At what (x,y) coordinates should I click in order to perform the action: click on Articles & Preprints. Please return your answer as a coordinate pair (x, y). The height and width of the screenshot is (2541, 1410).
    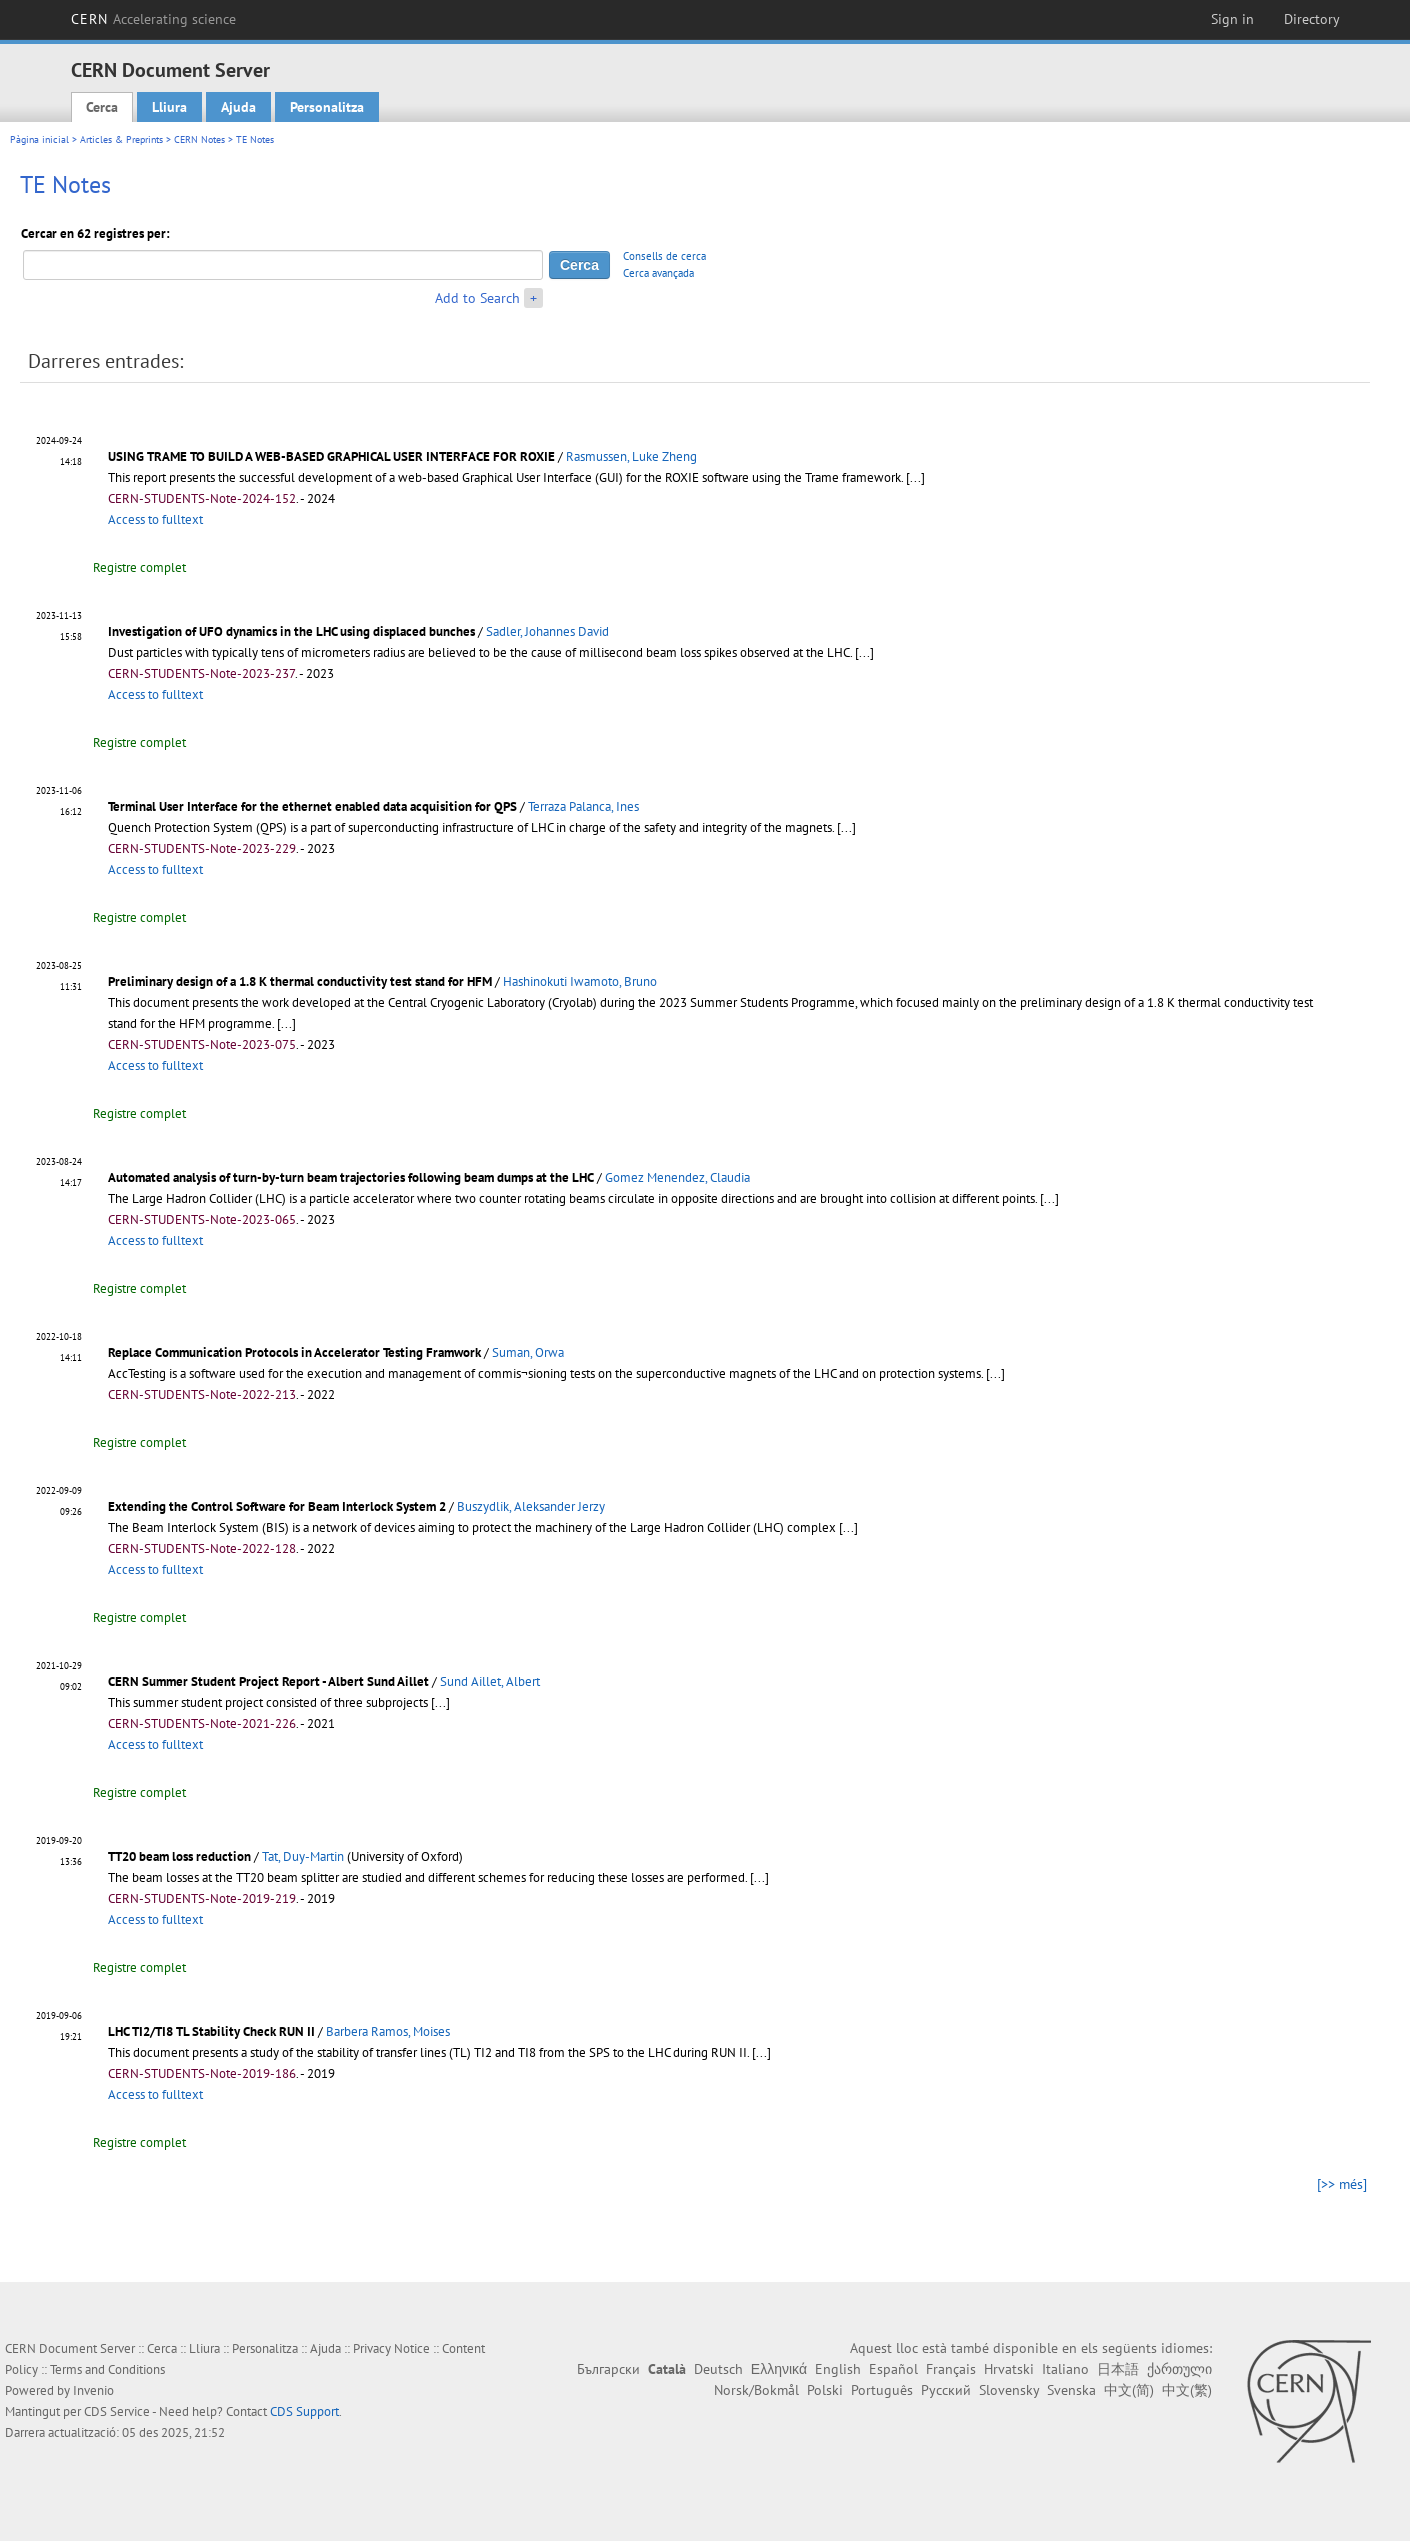
    Looking at the image, I should click on (121, 139).